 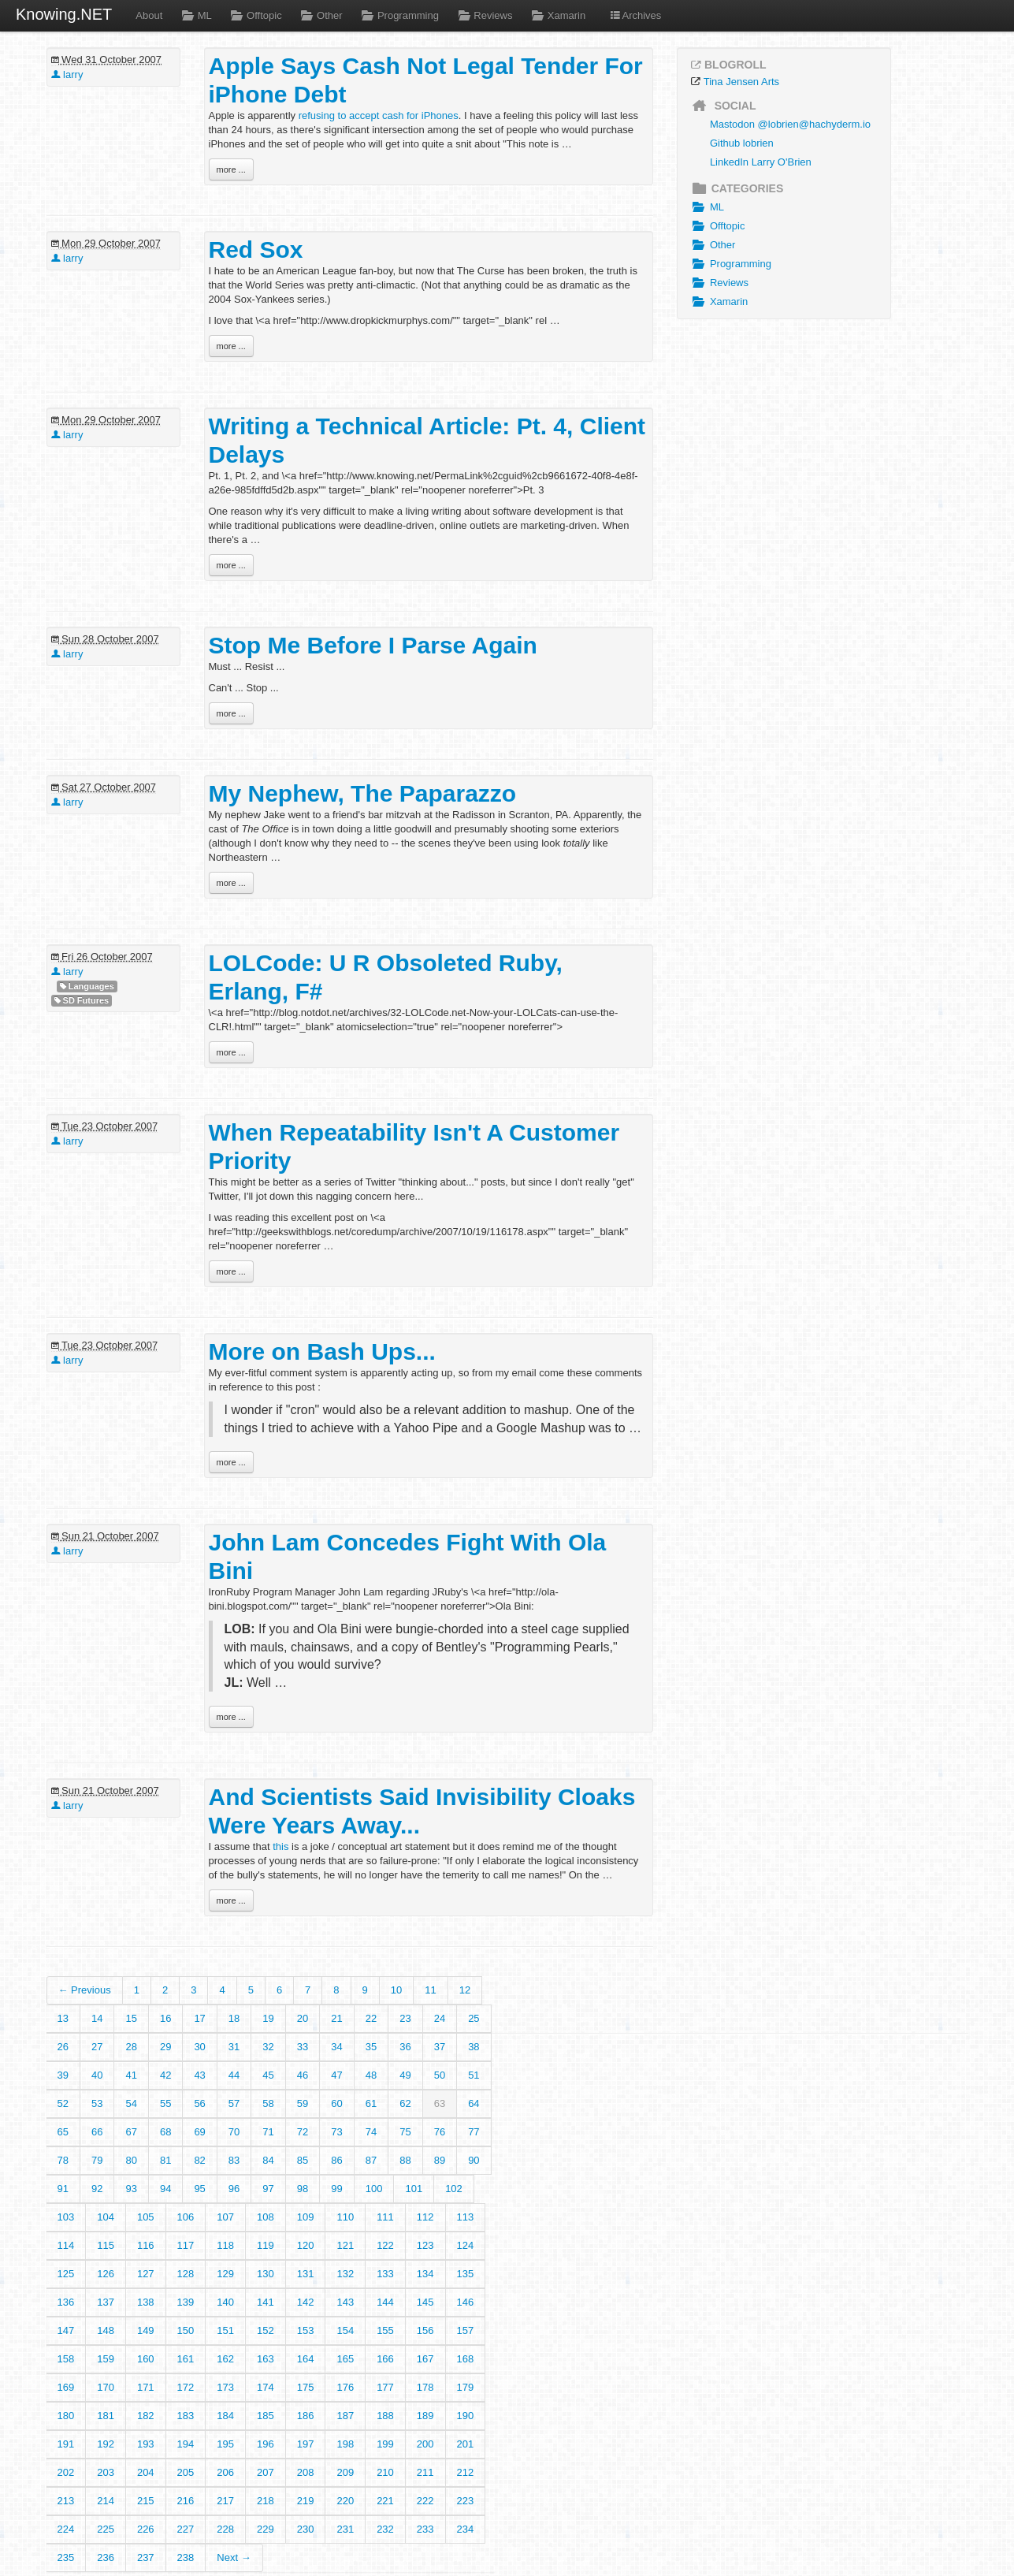 What do you see at coordinates (186, 2416) in the screenshot?
I see `183` at bounding box center [186, 2416].